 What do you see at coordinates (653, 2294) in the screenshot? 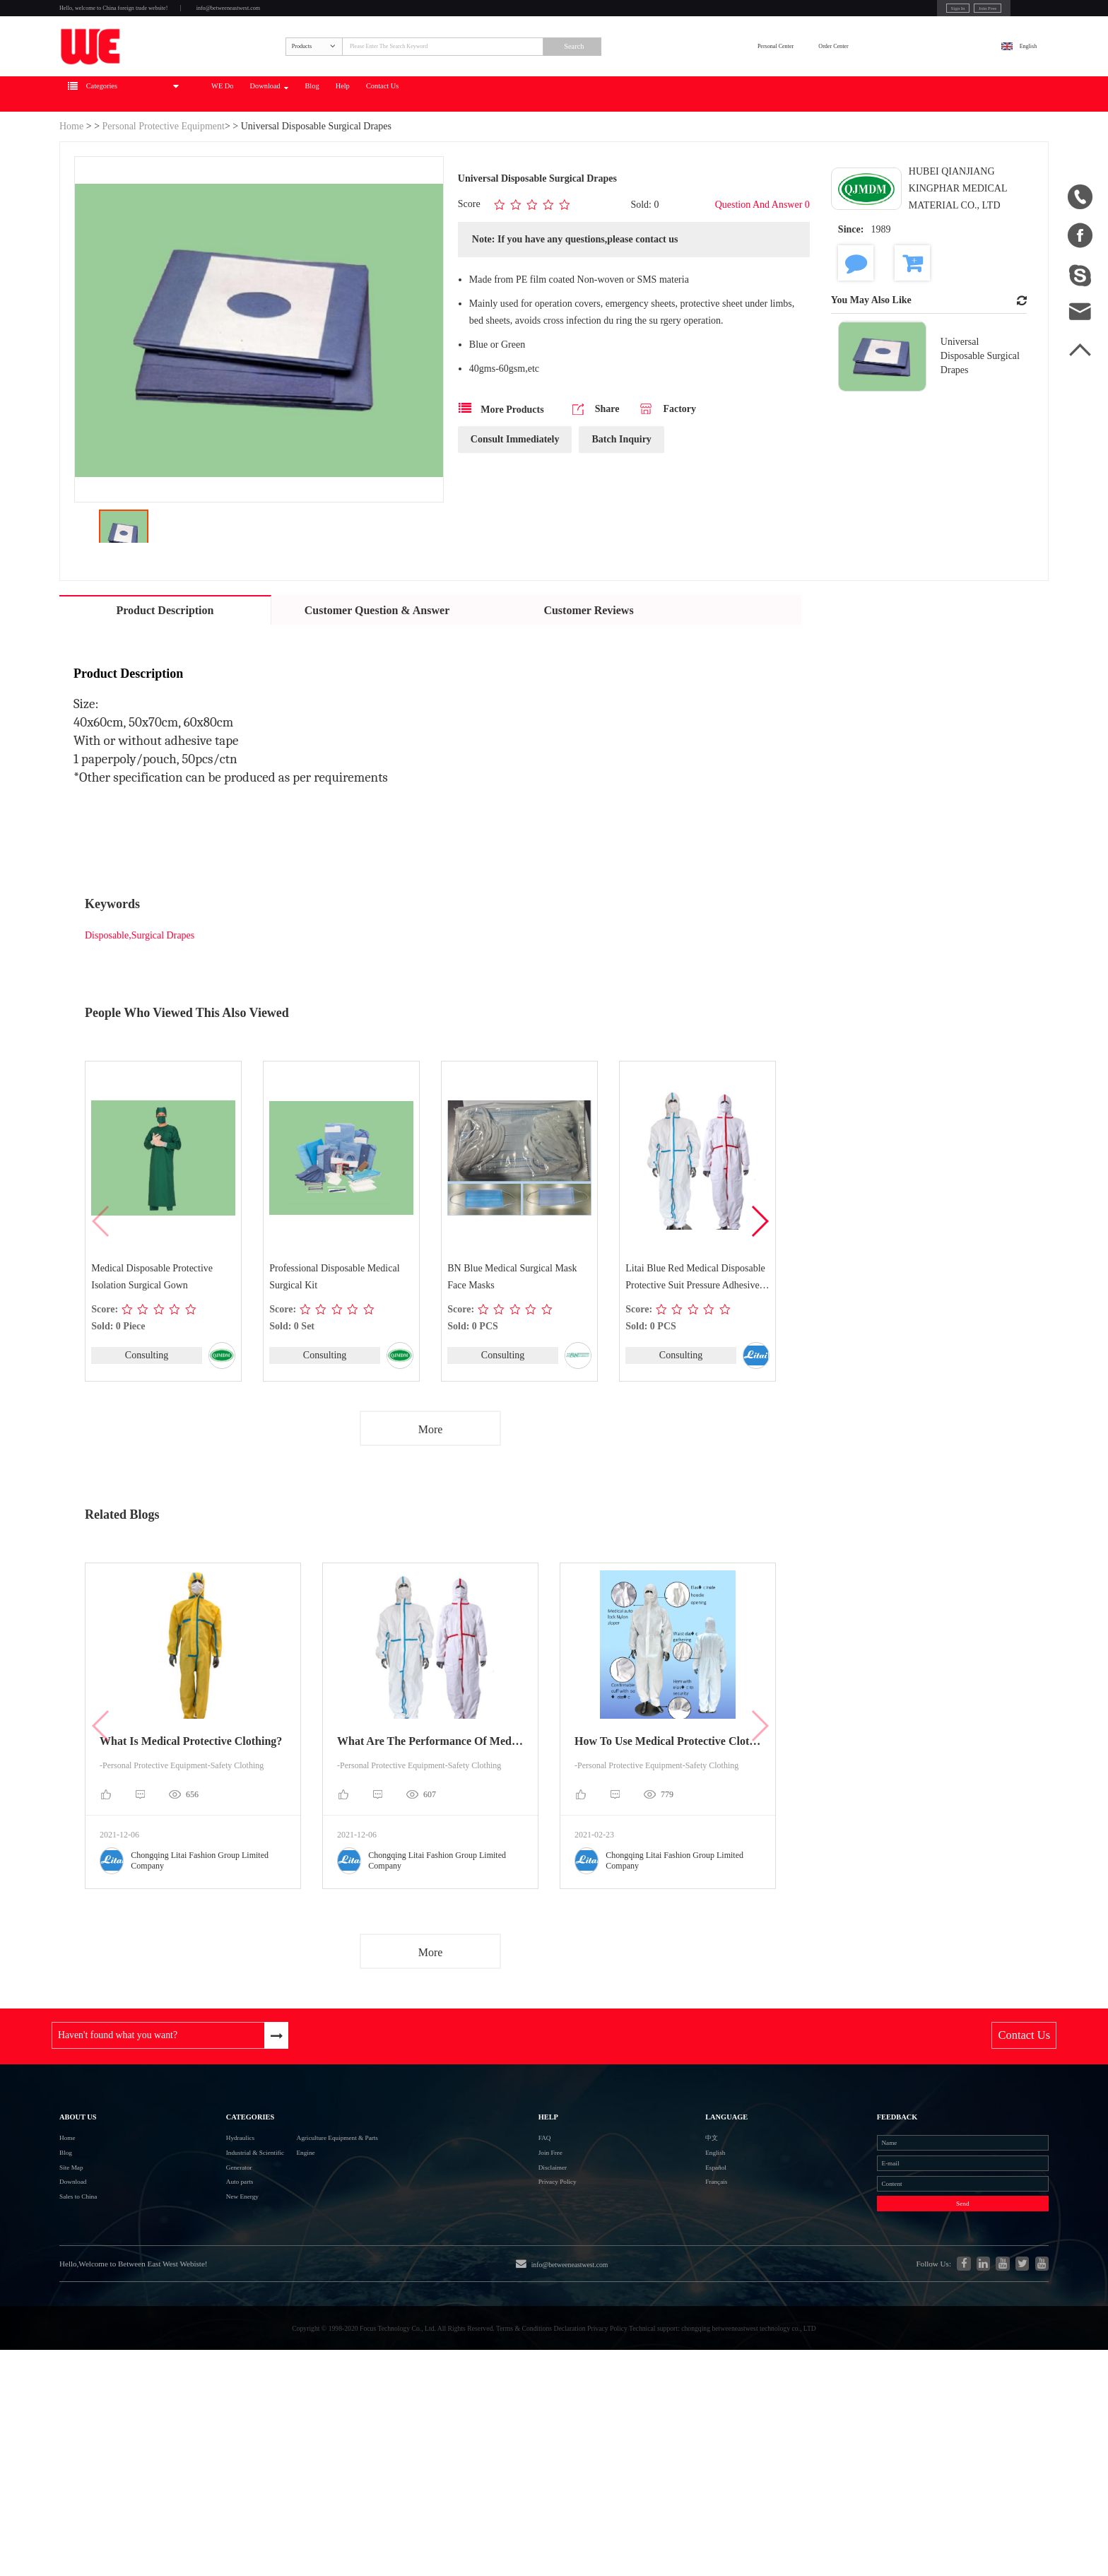
I see `Español` at bounding box center [653, 2294].